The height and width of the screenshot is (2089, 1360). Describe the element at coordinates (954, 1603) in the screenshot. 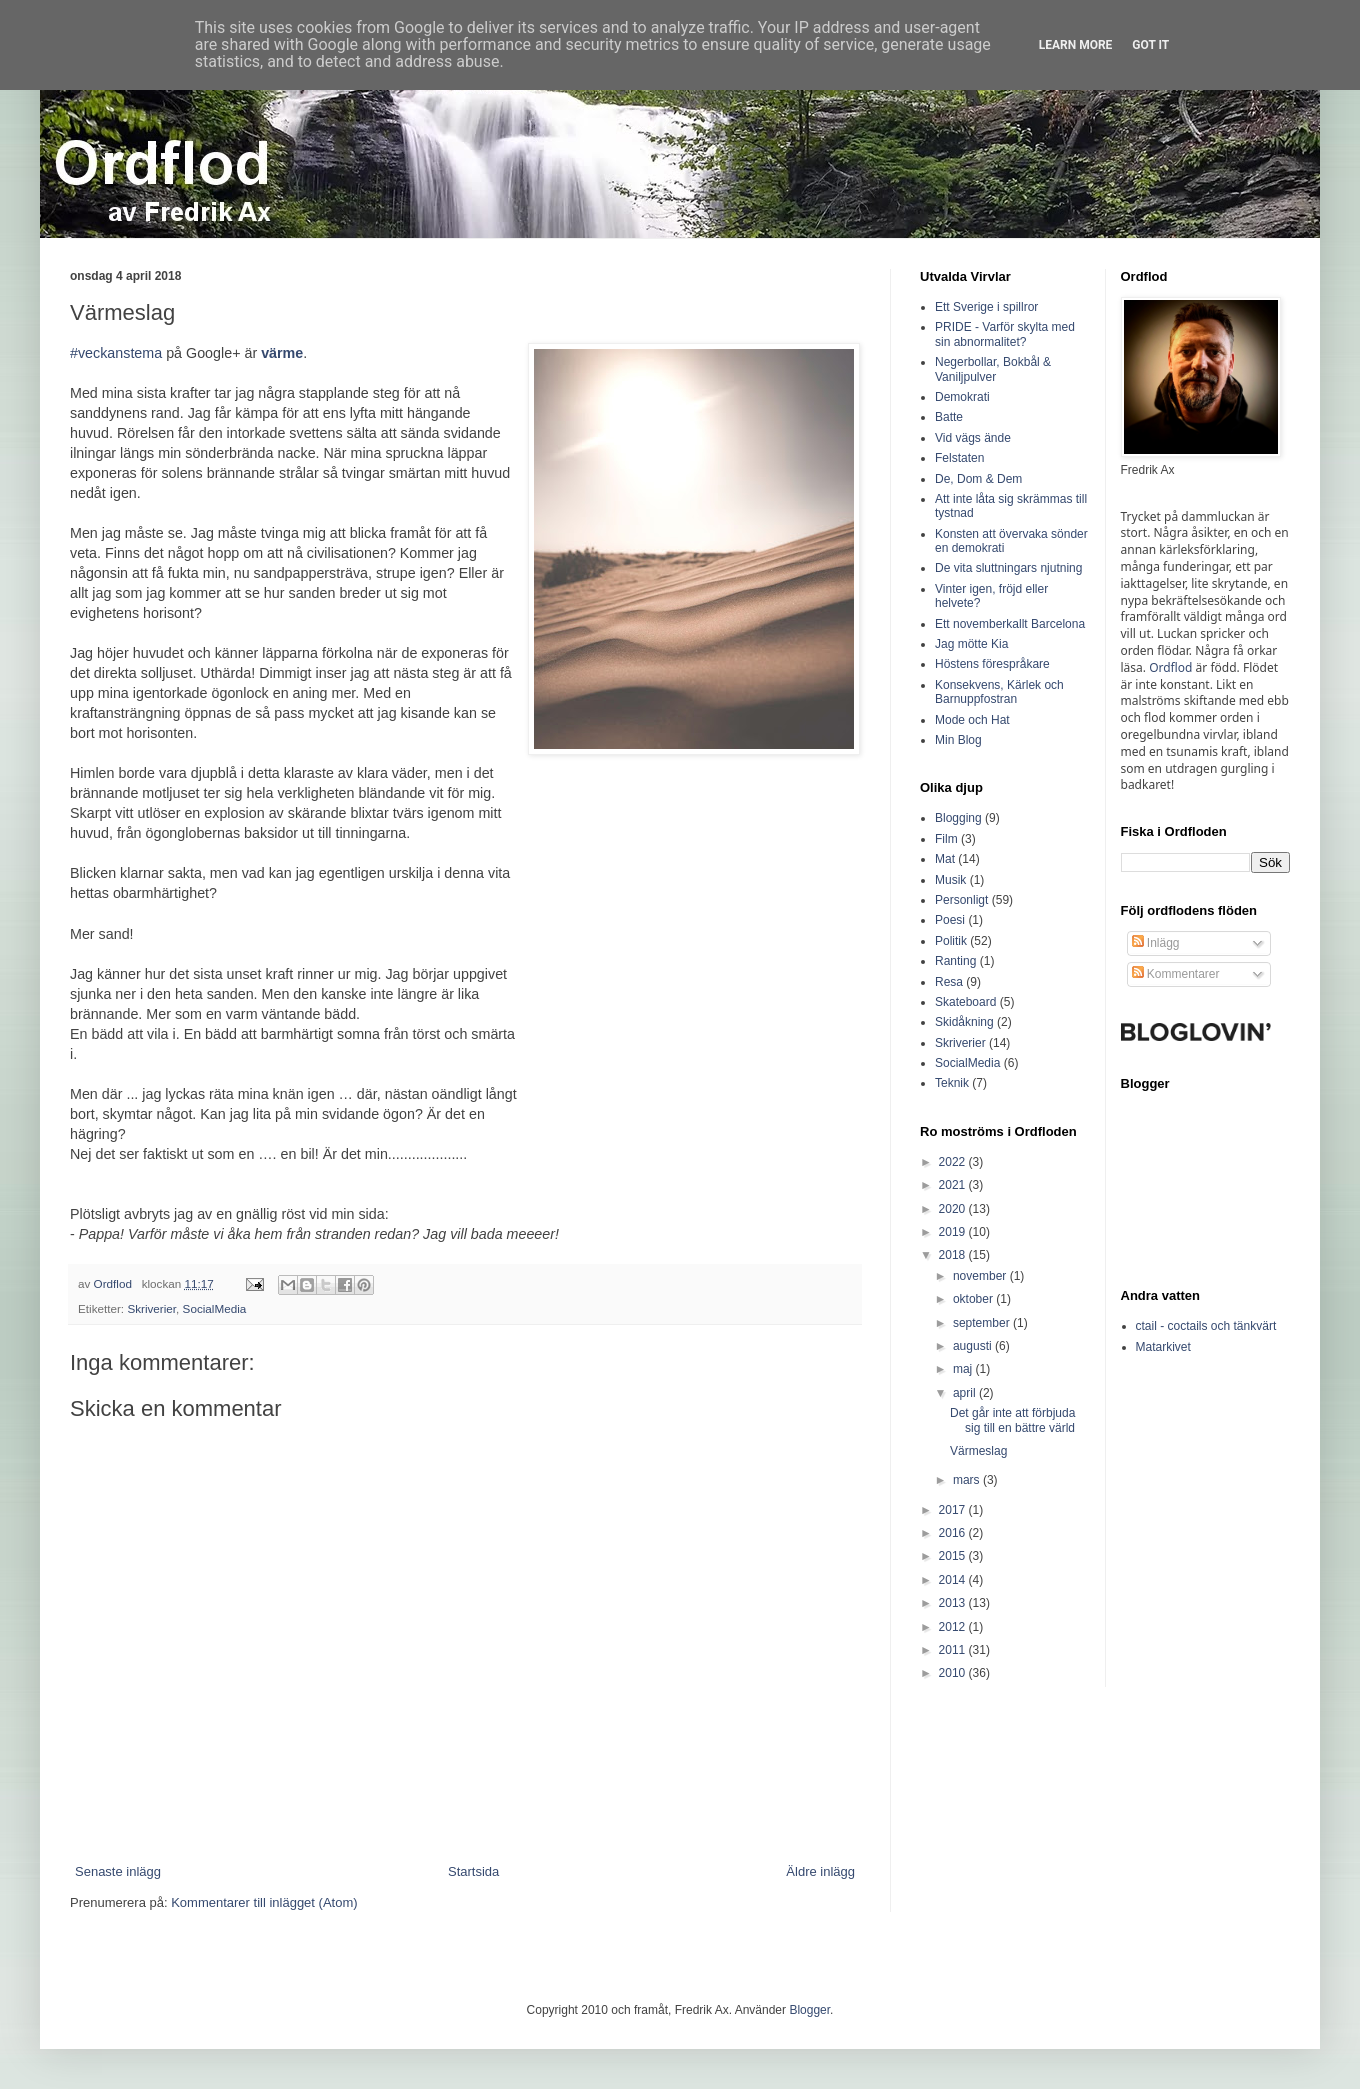

I see `2013` at that location.